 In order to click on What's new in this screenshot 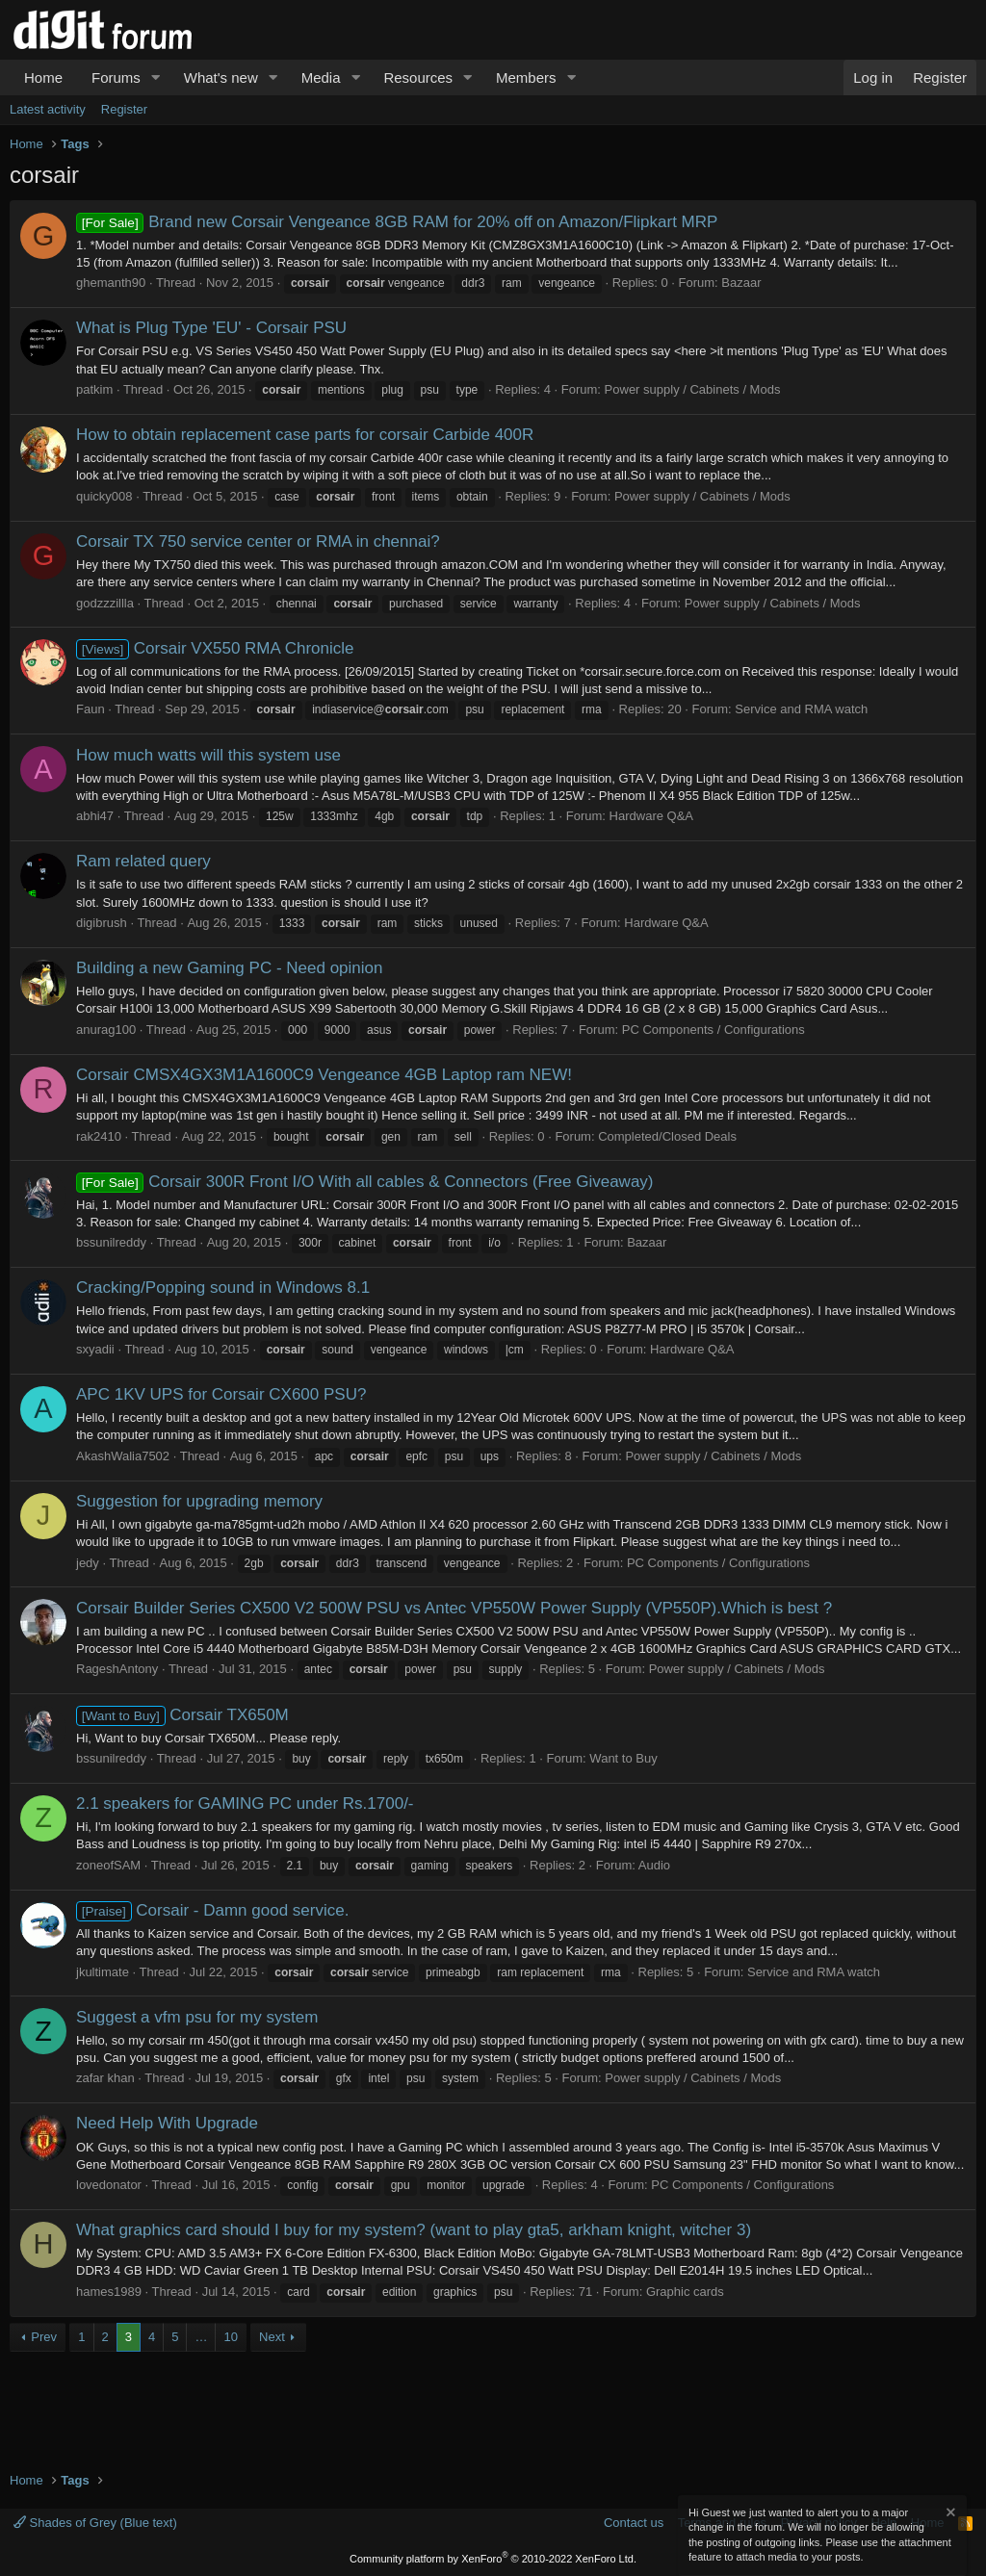, I will do `click(221, 77)`.